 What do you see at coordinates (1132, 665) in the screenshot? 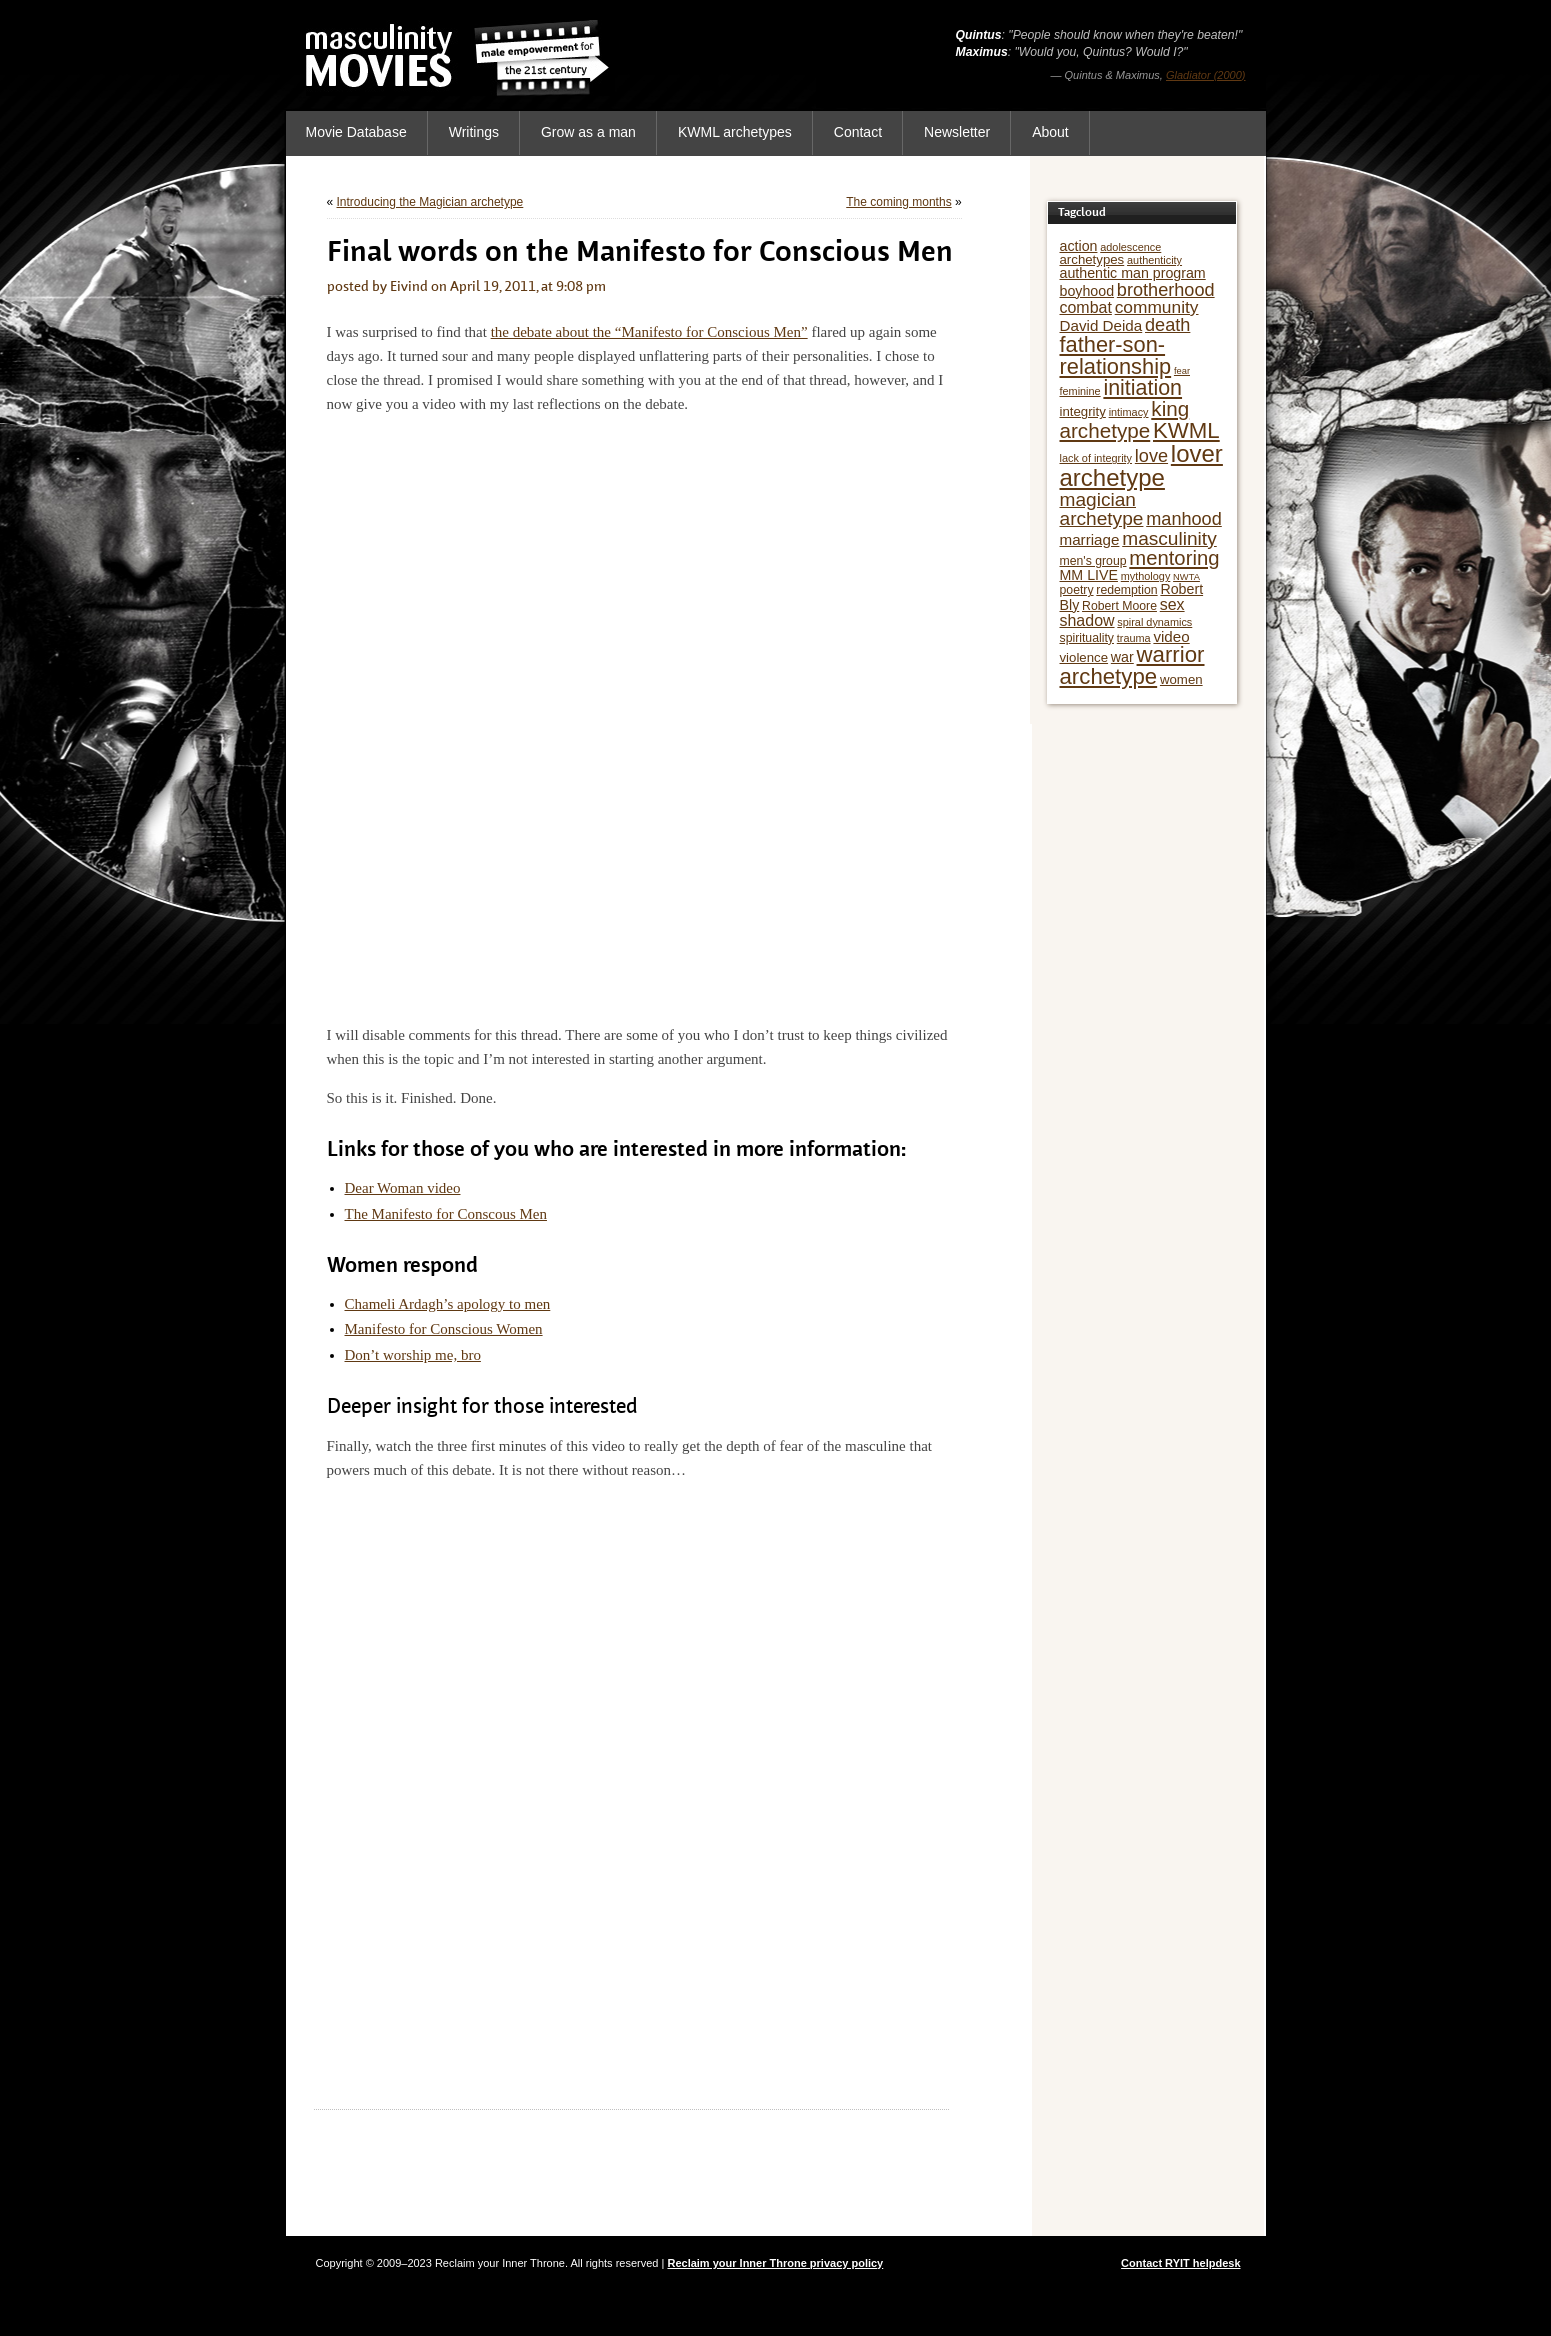
I see `warrior archetype [warrior archetype (22 items)]` at bounding box center [1132, 665].